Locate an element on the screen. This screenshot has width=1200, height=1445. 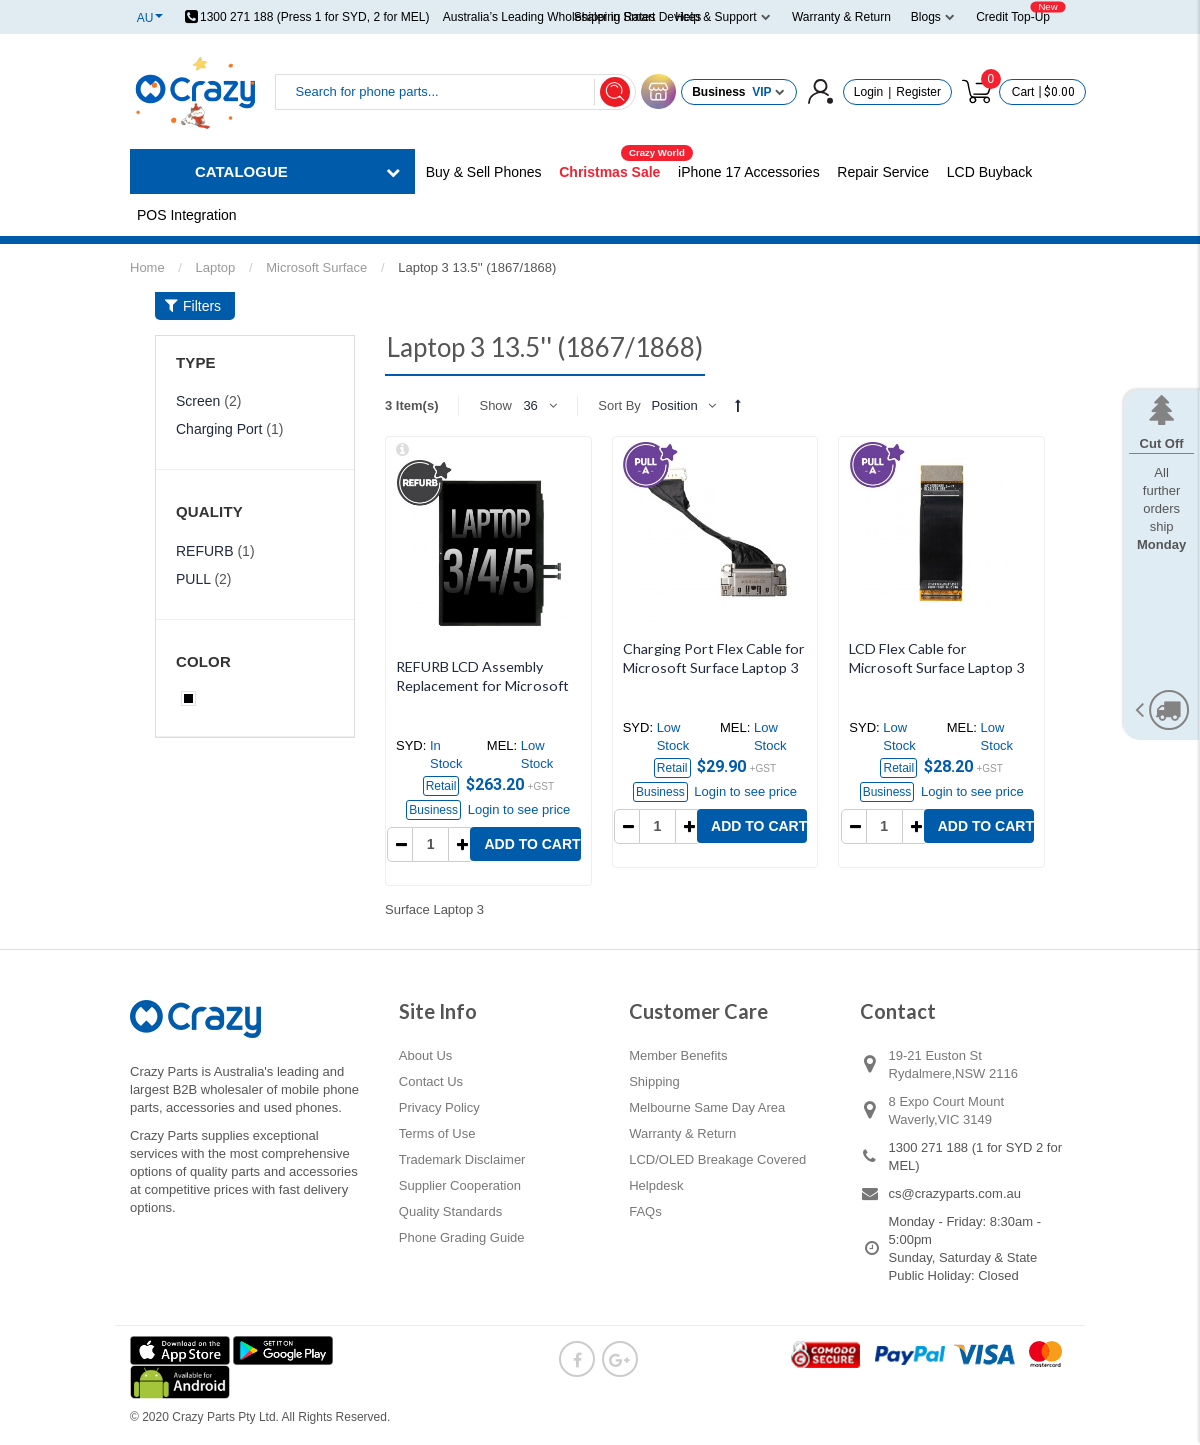
Buy & Sell Phones is located at coordinates (484, 172).